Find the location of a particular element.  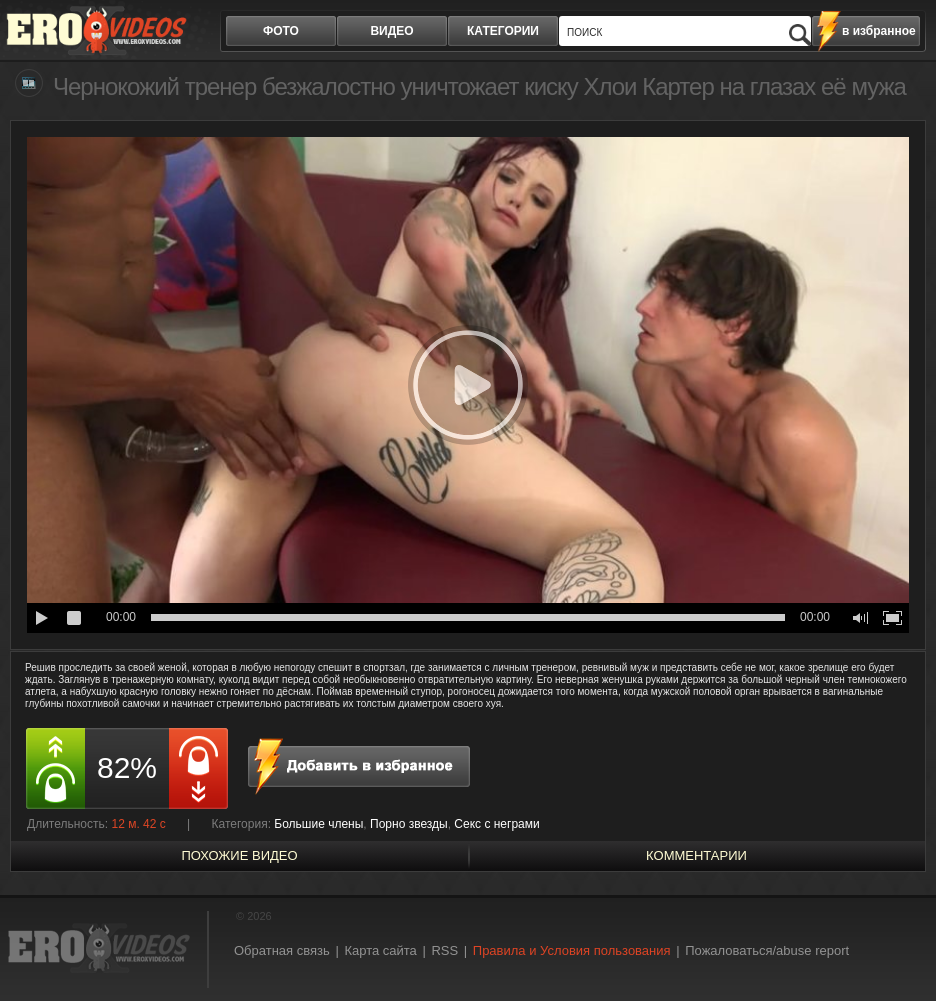

фото is located at coordinates (281, 31).